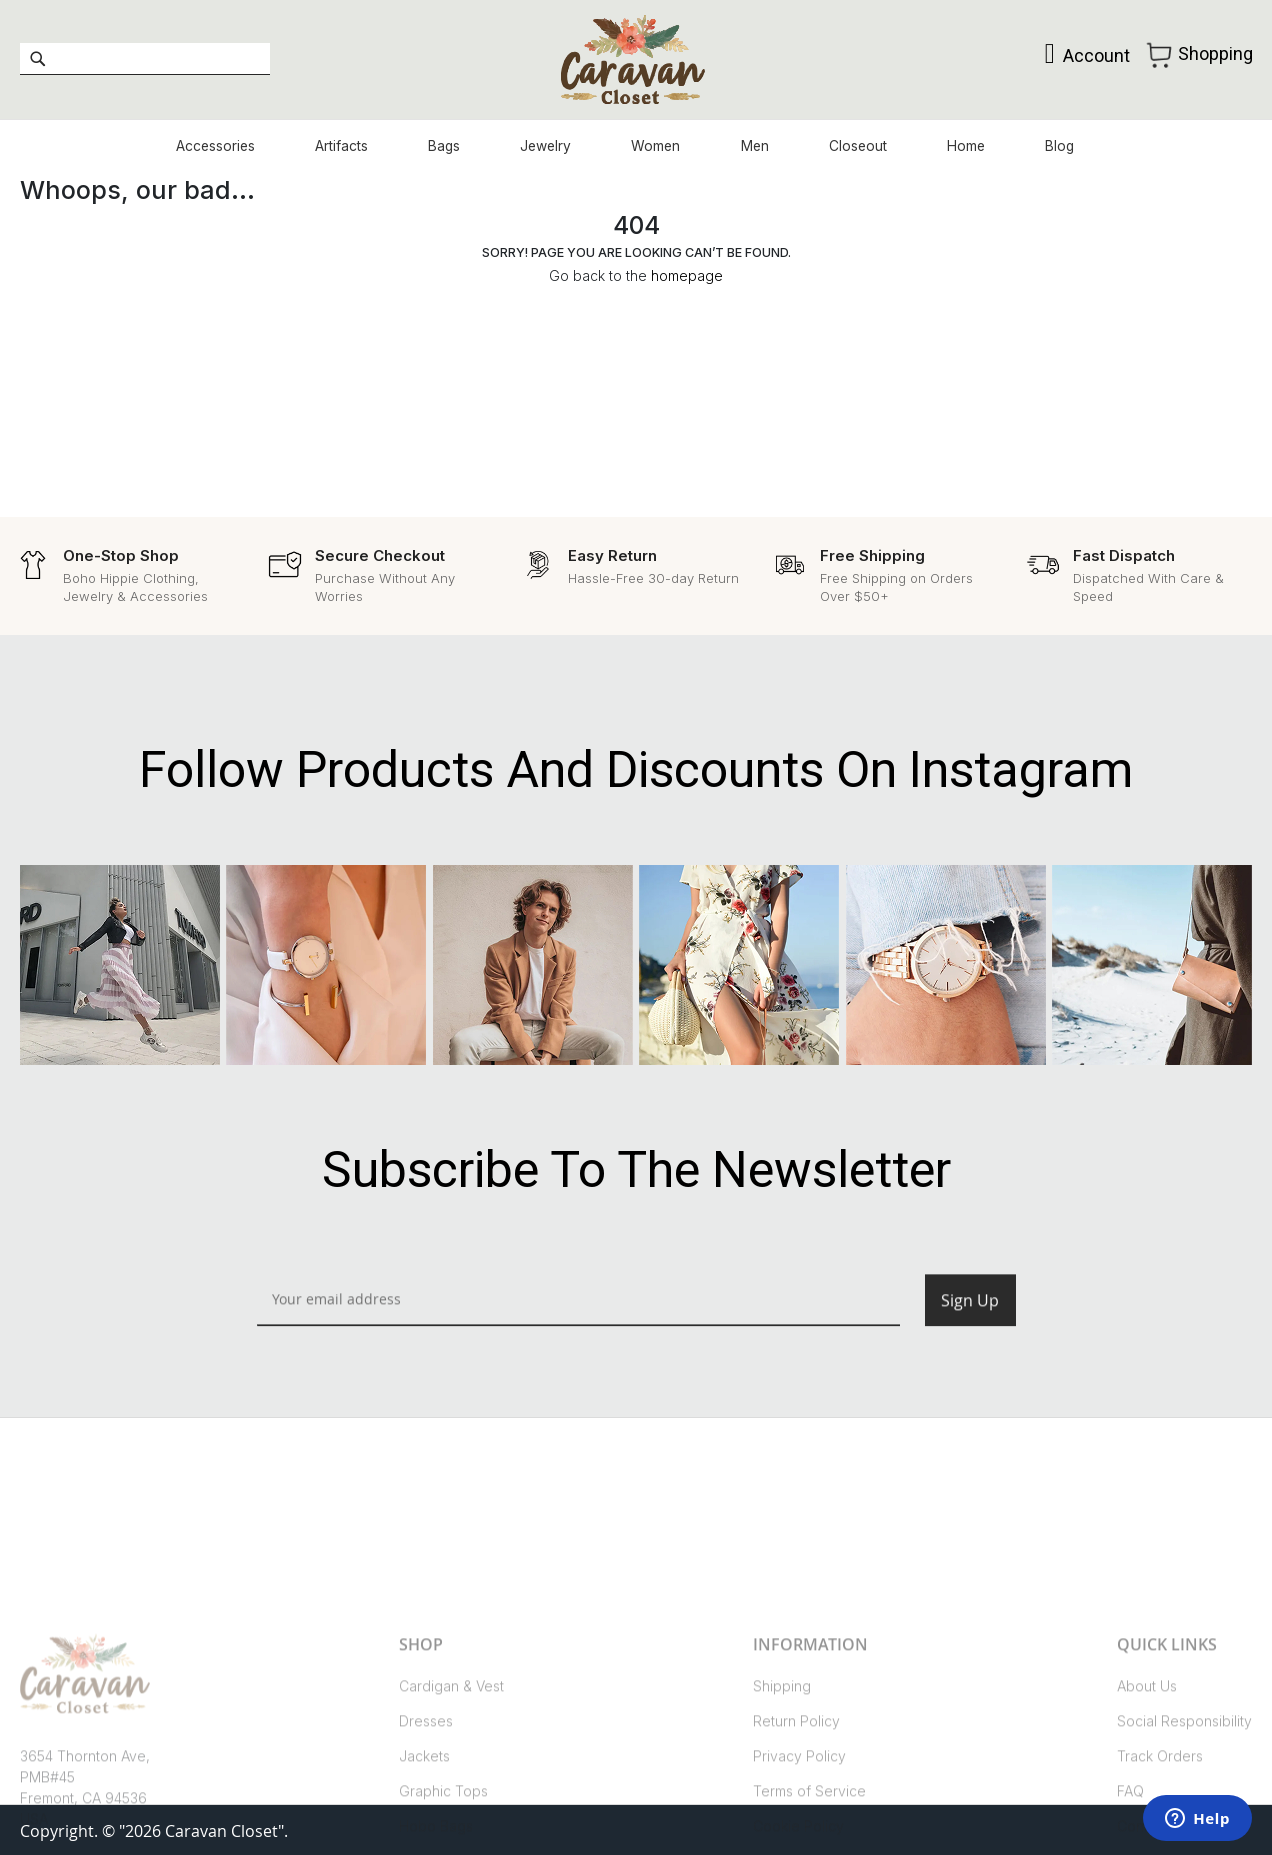  I want to click on Return Policy, so click(796, 1799).